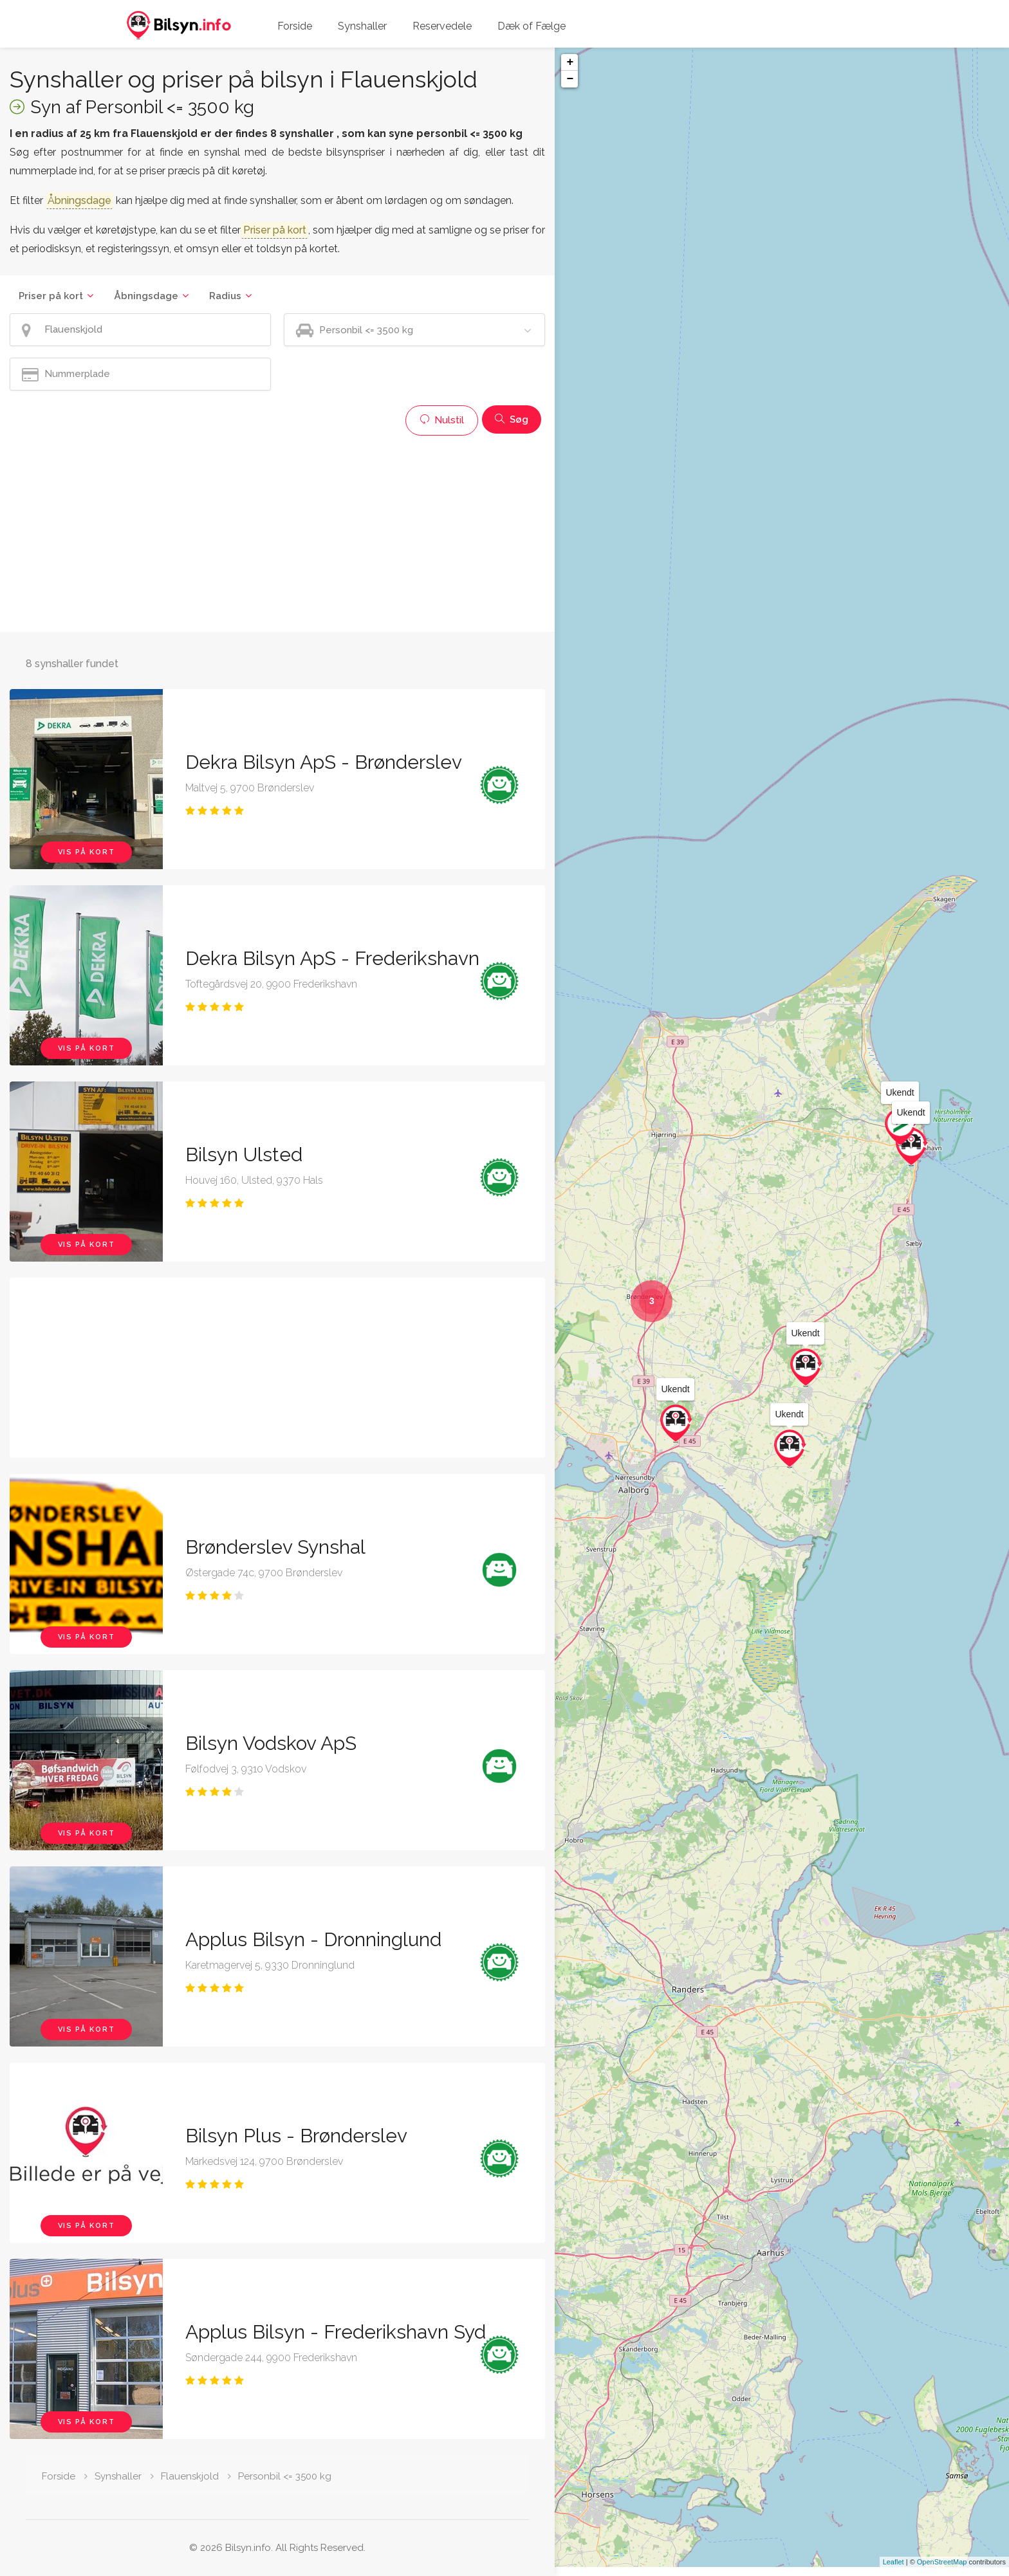 The width and height of the screenshot is (1009, 2576). I want to click on Synshaller, so click(362, 26).